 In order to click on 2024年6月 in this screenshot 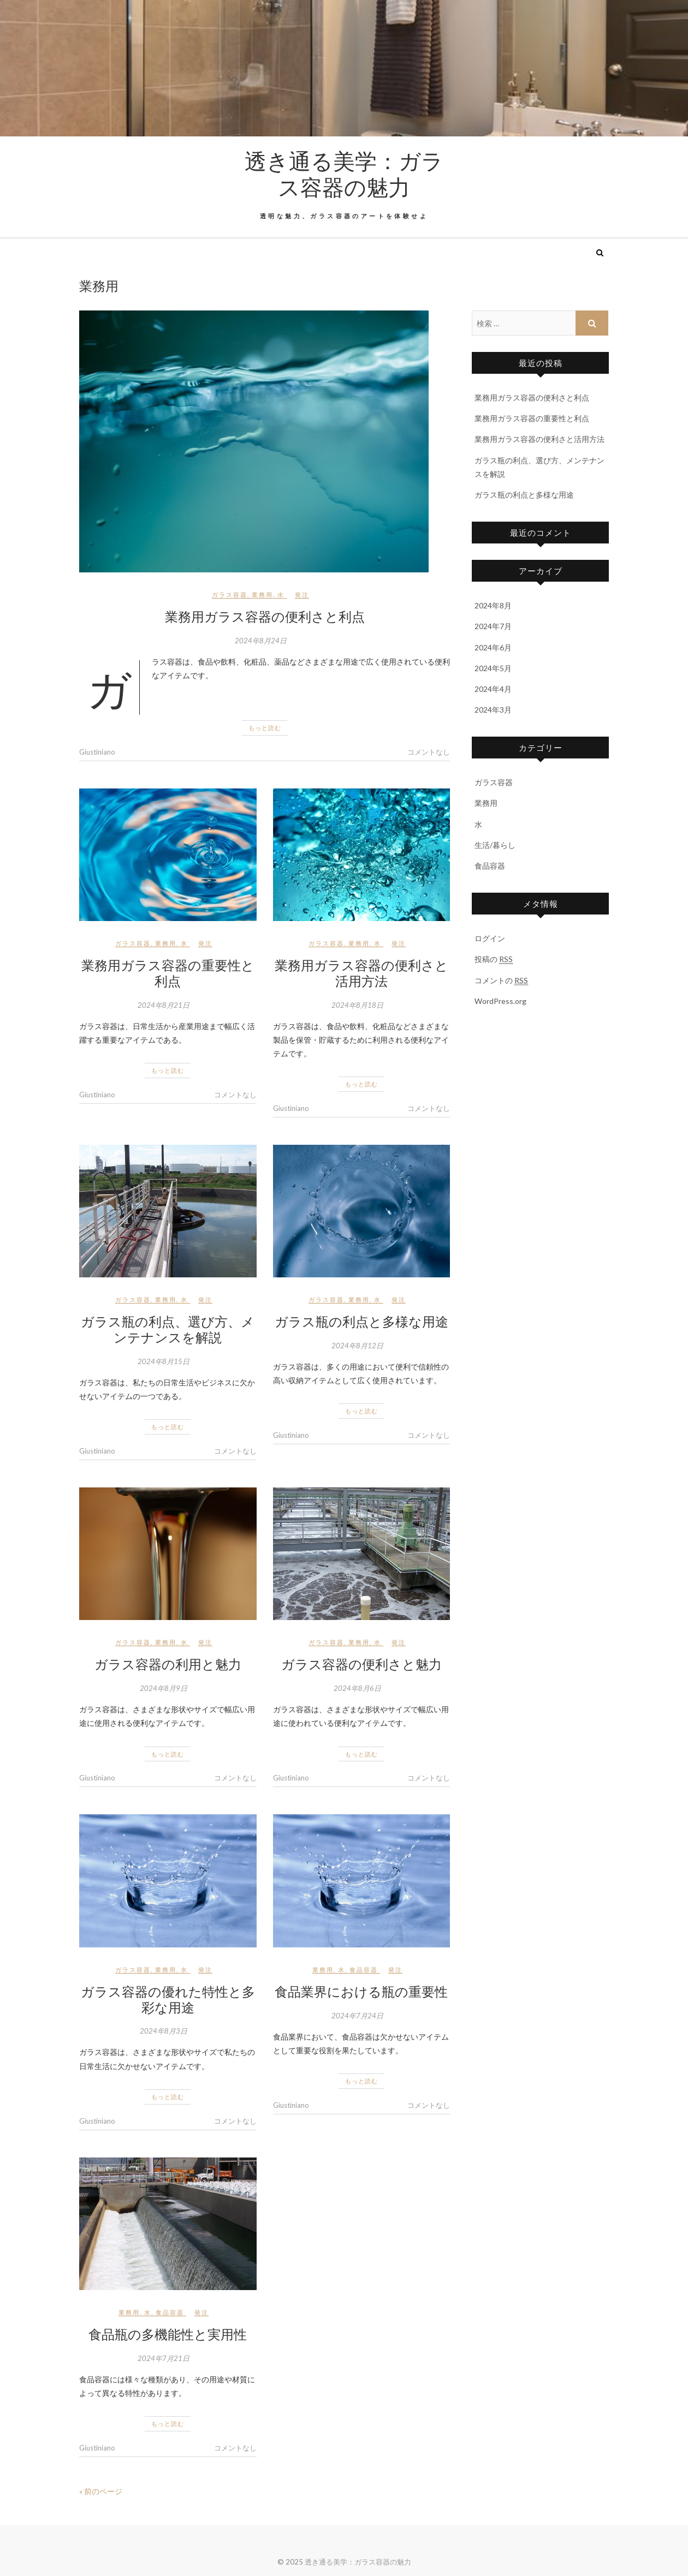, I will do `click(493, 647)`.